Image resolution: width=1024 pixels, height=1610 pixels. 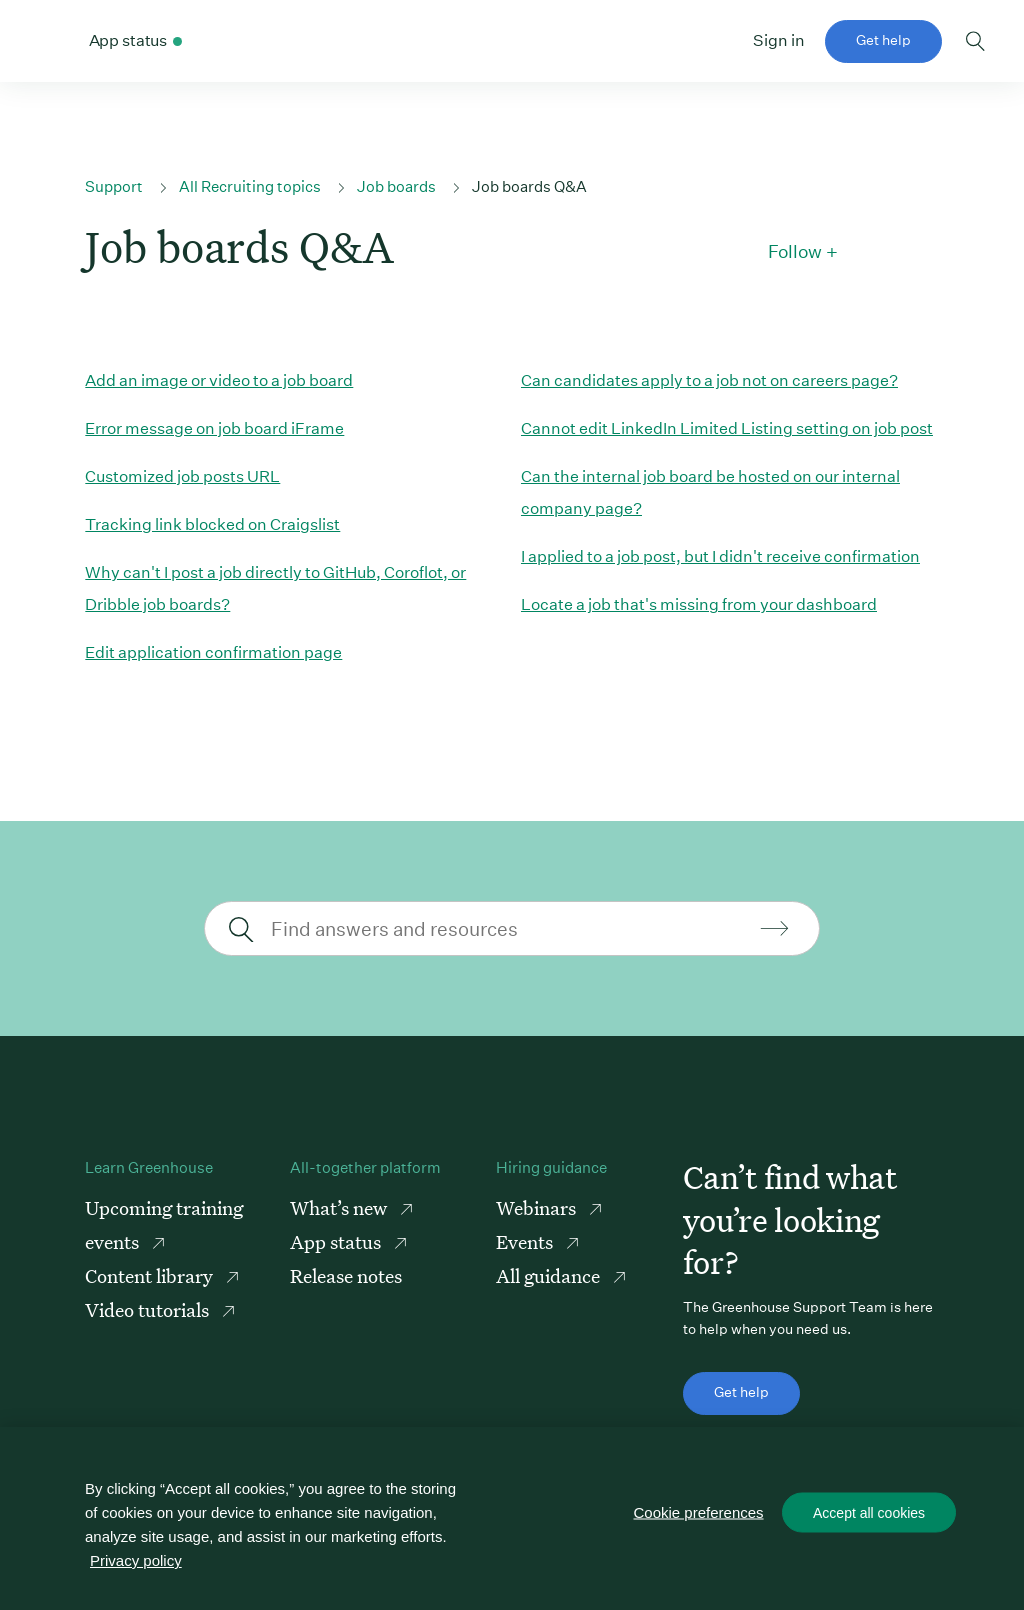 What do you see at coordinates (709, 380) in the screenshot?
I see `Can candidates apply to a job not on careers page?` at bounding box center [709, 380].